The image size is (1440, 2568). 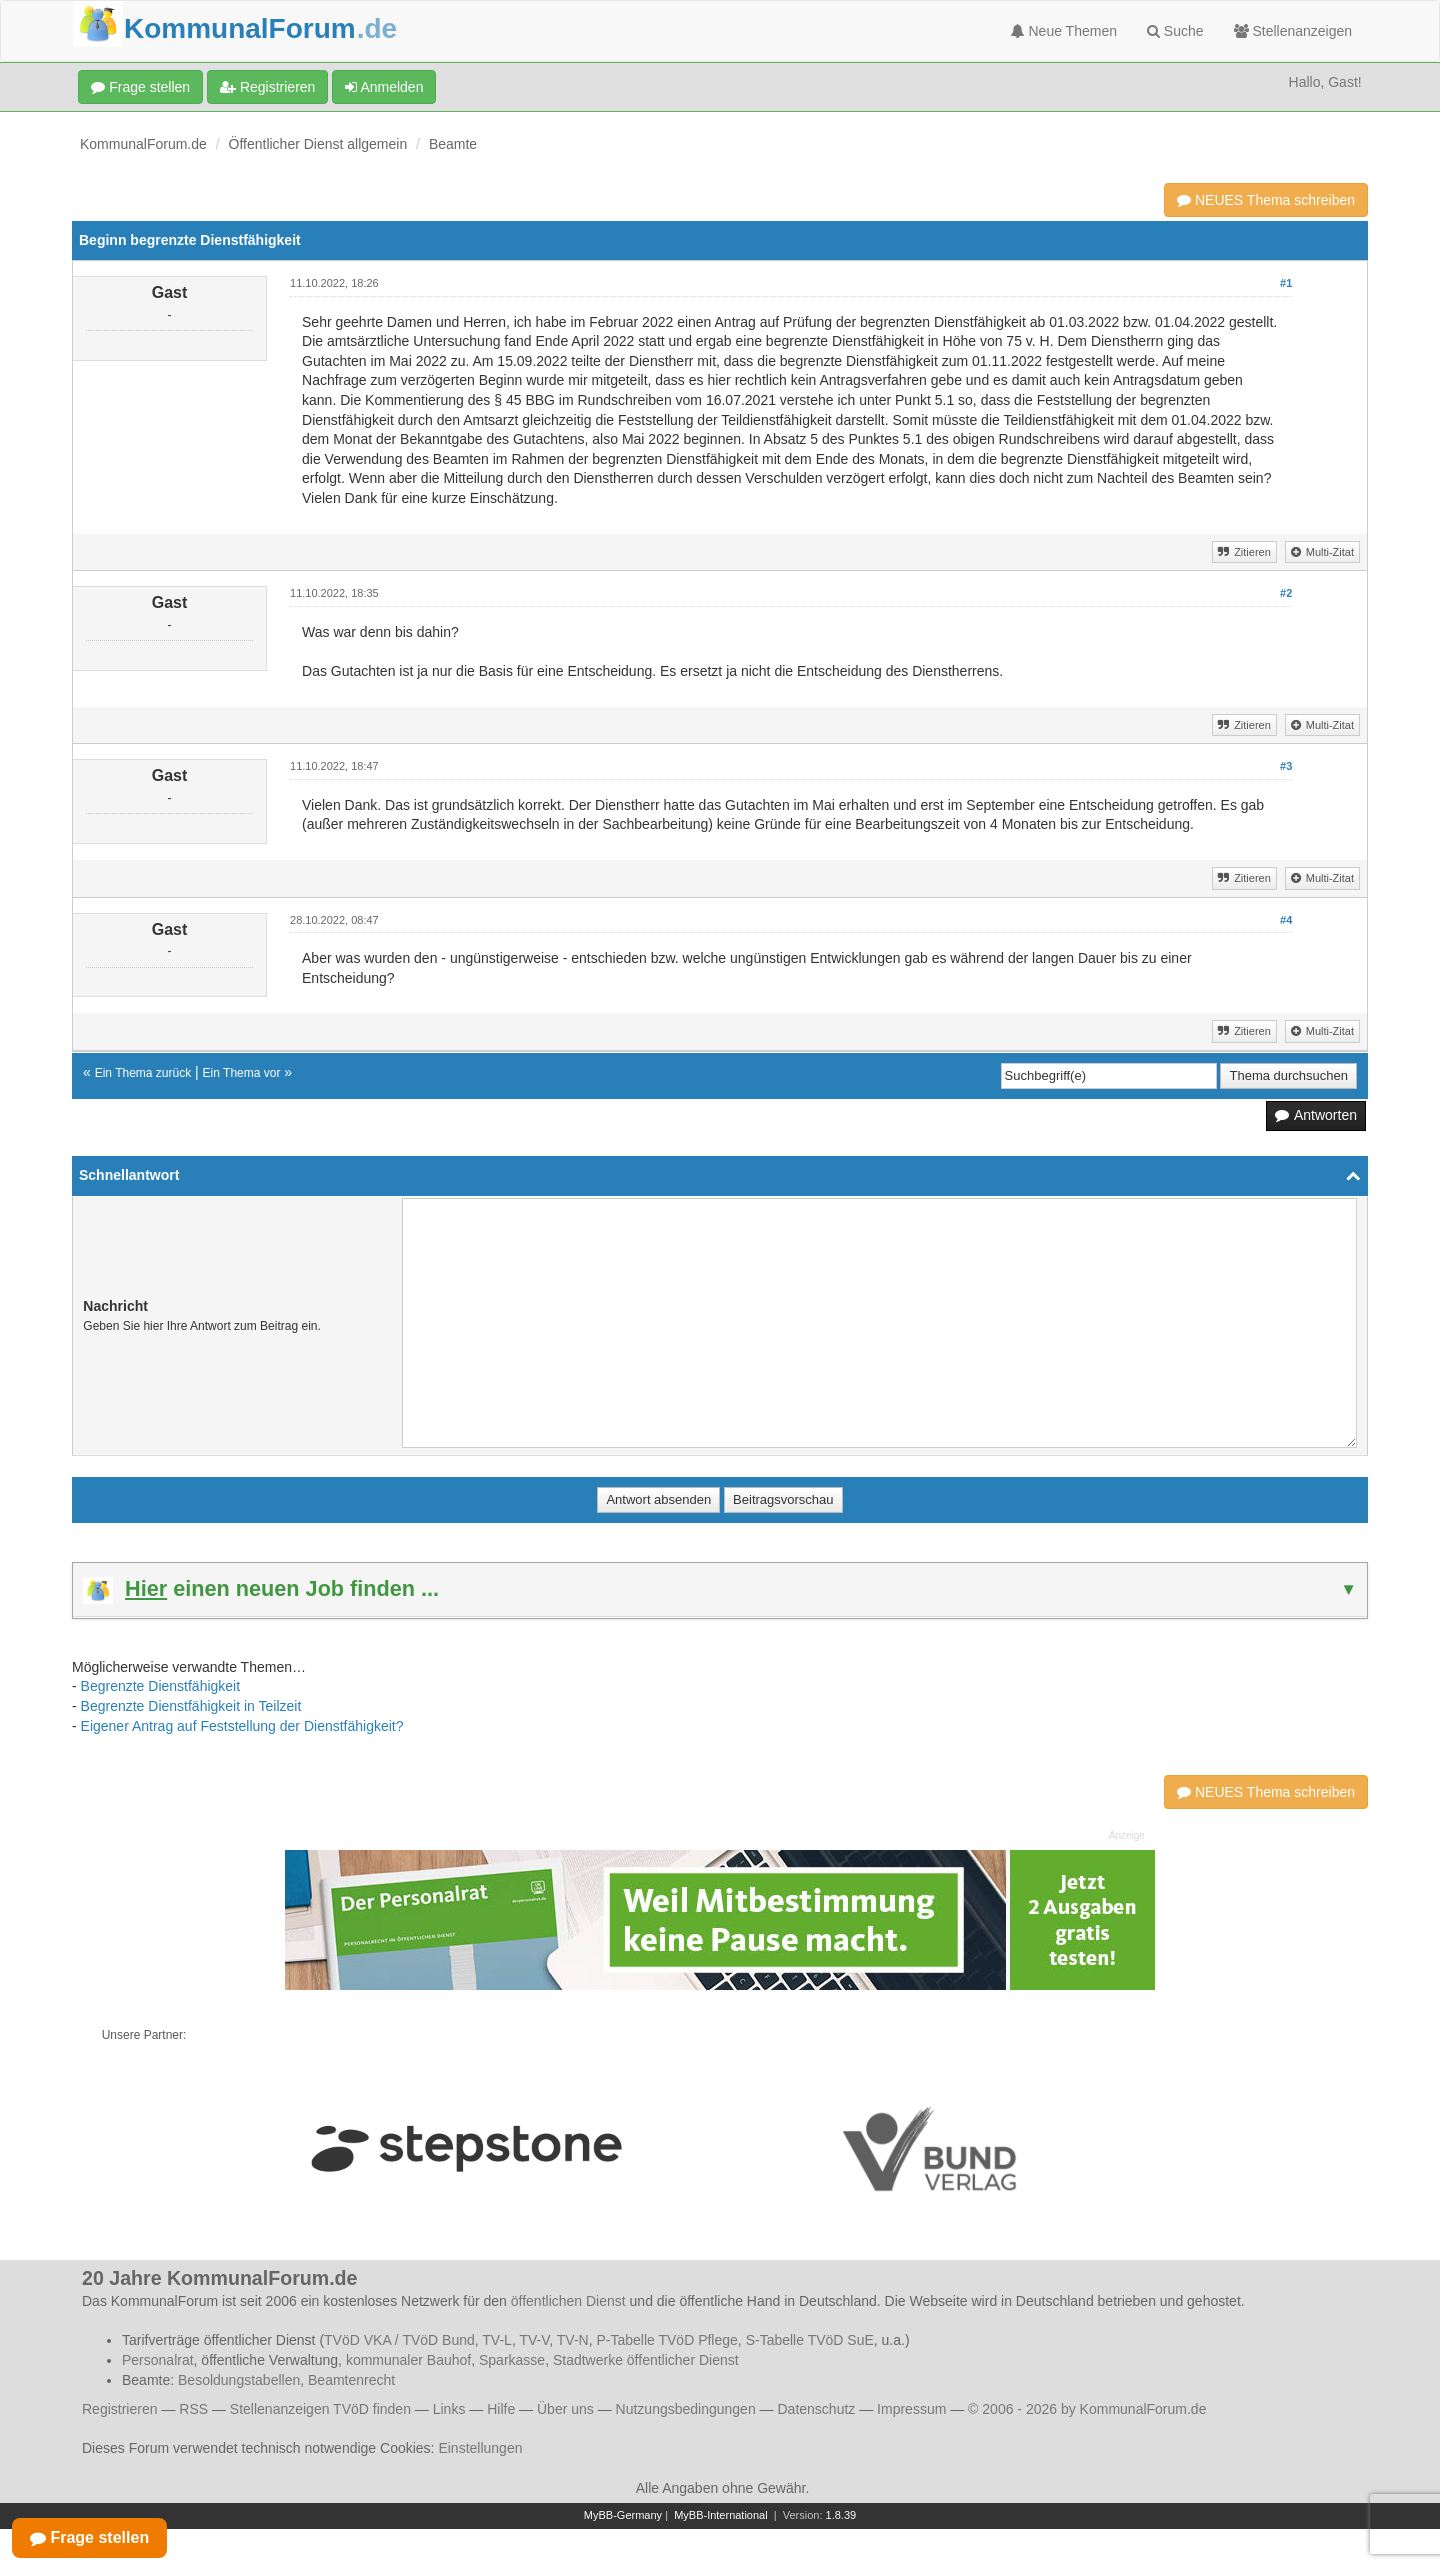 I want to click on P-Tabelle TVöD Pflege, so click(x=666, y=2340).